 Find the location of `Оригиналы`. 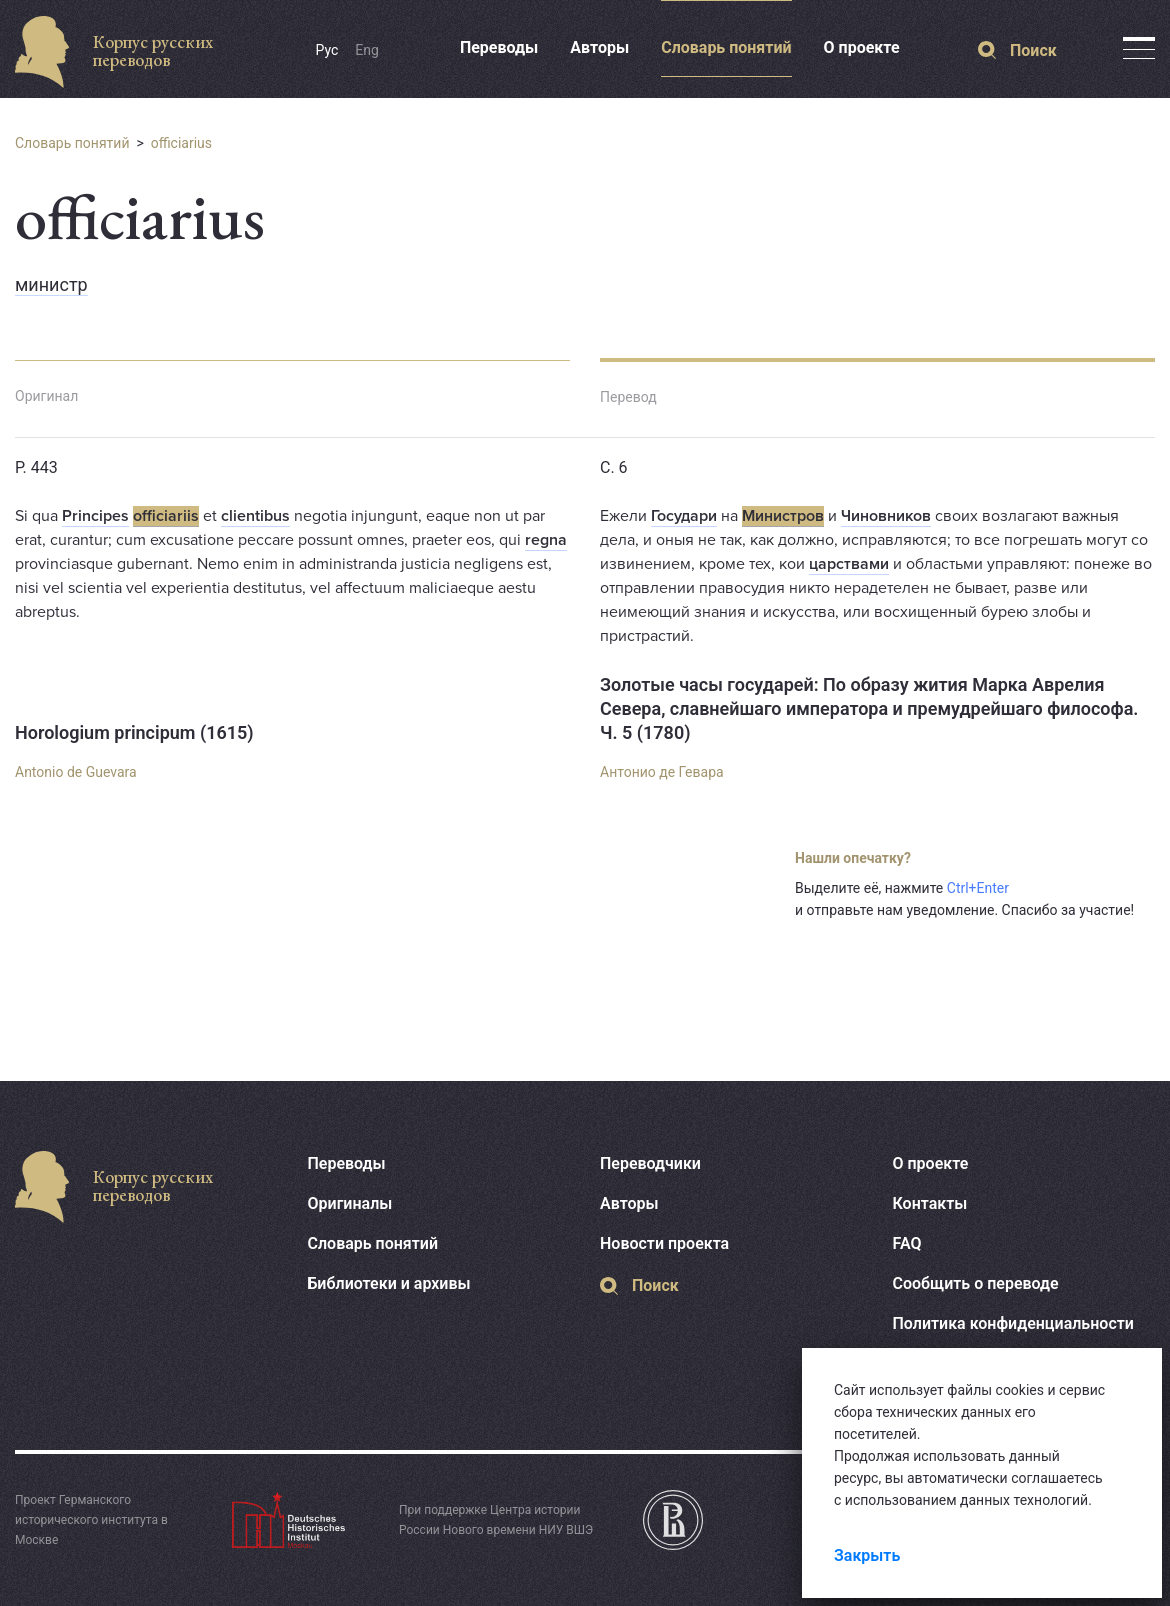

Оригиналы is located at coordinates (350, 1203).